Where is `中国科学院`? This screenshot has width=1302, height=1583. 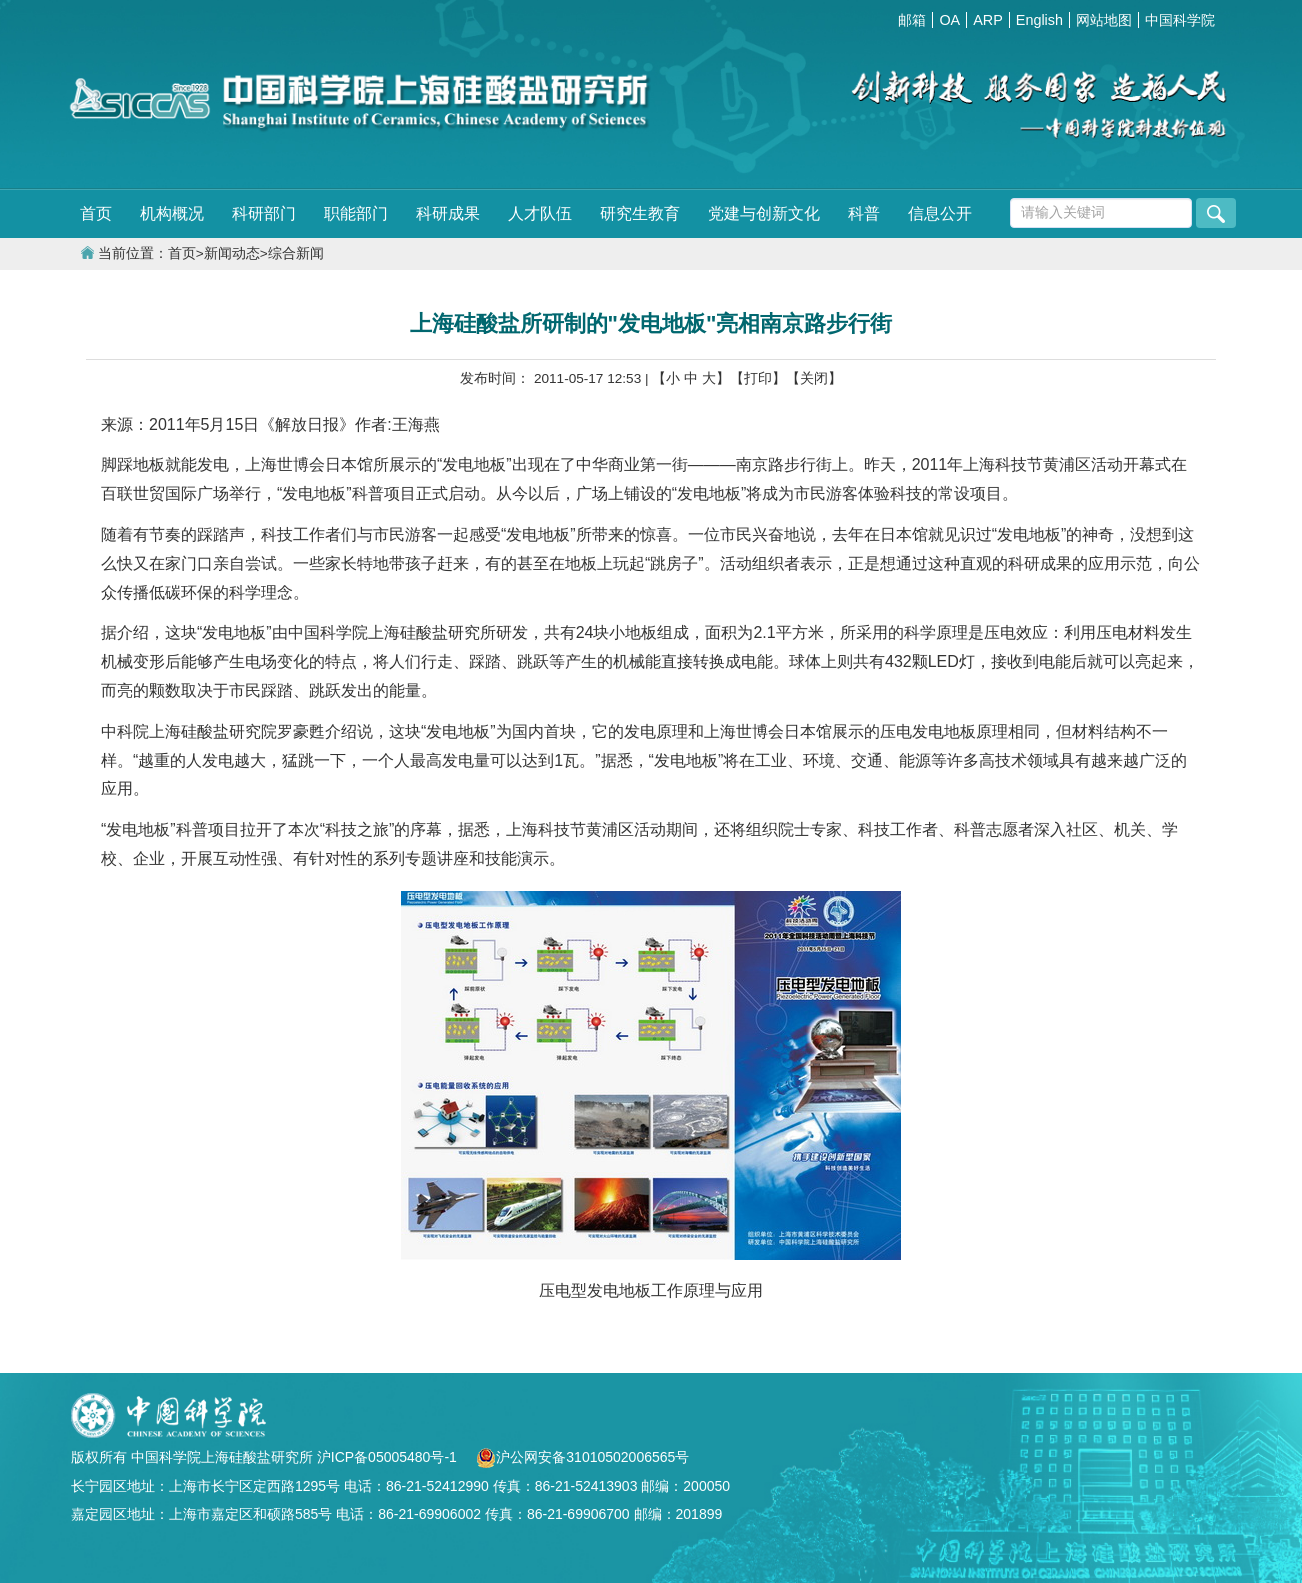
中国科学院 is located at coordinates (1180, 20).